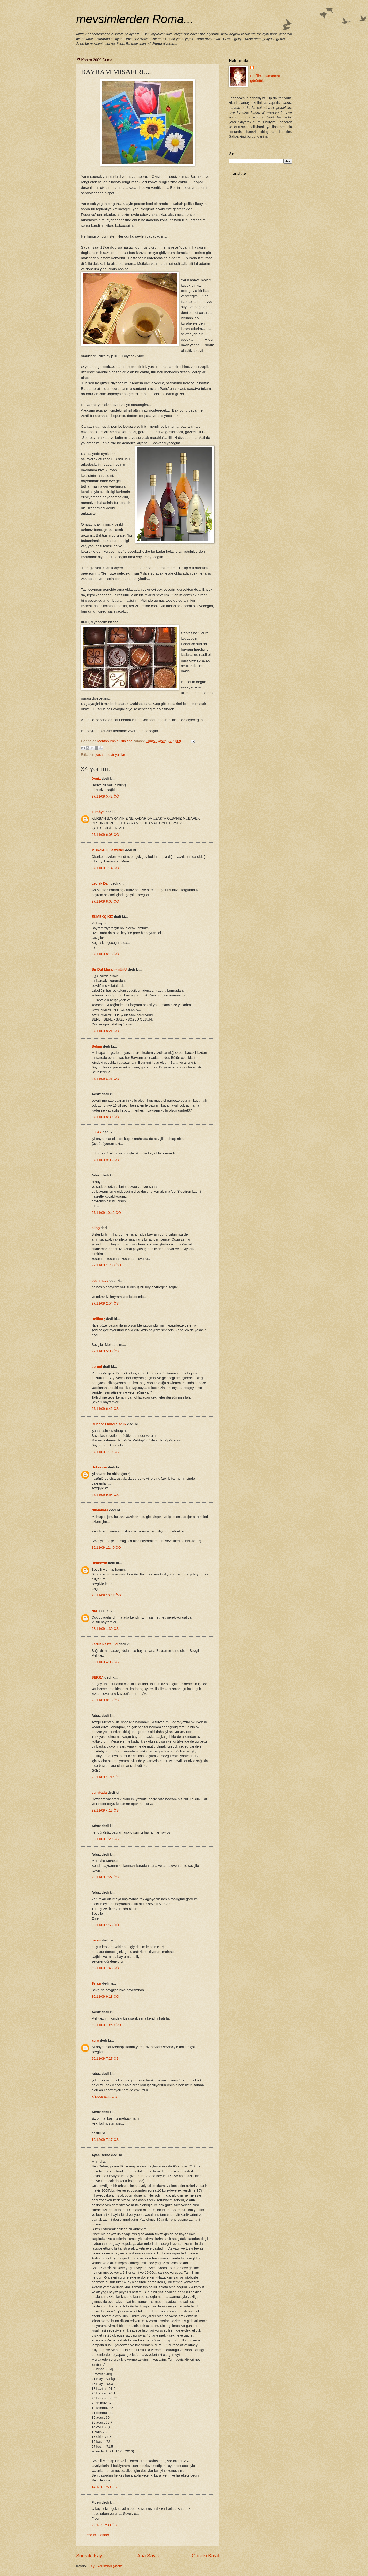 Image resolution: width=368 pixels, height=2576 pixels. Describe the element at coordinates (98, 812) in the screenshot. I see `kütahya` at that location.